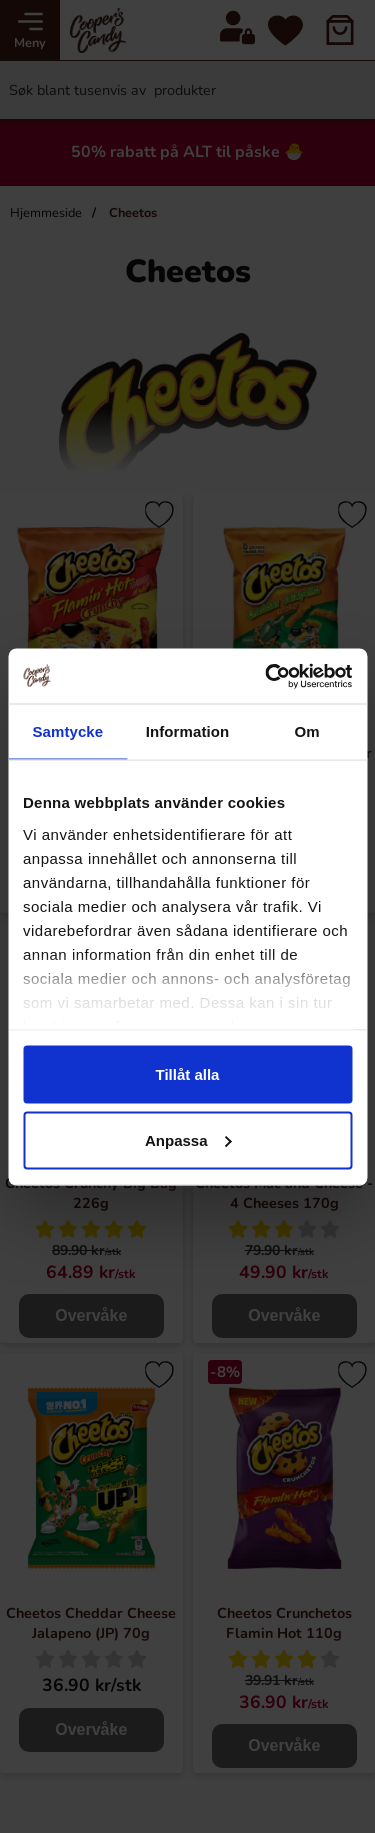 The width and height of the screenshot is (375, 1833). What do you see at coordinates (188, 731) in the screenshot?
I see `Information [tab]` at bounding box center [188, 731].